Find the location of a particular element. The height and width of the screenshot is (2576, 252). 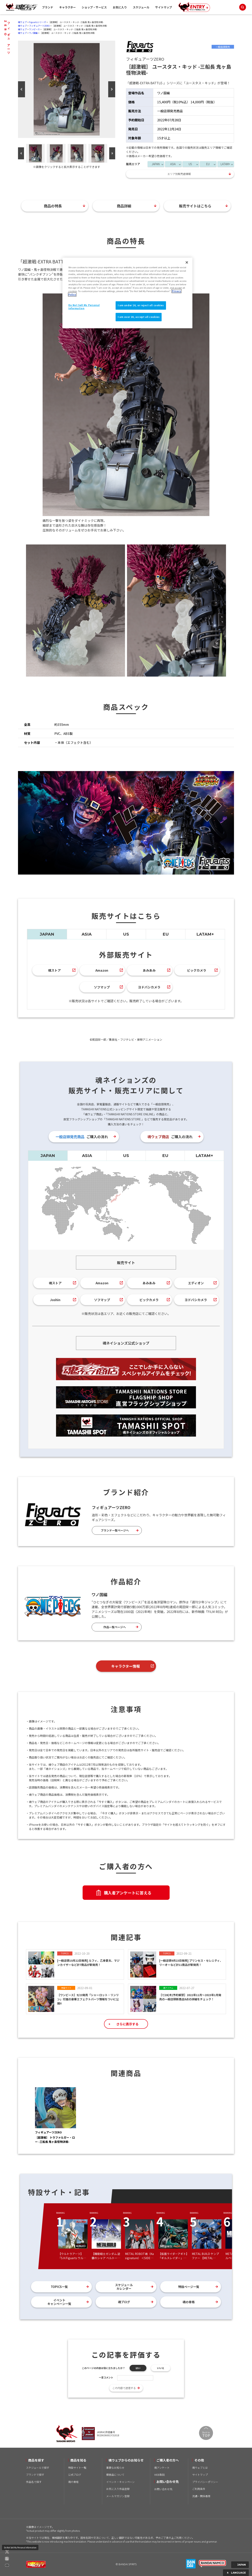

模倣品について is located at coordinates (115, 2475).